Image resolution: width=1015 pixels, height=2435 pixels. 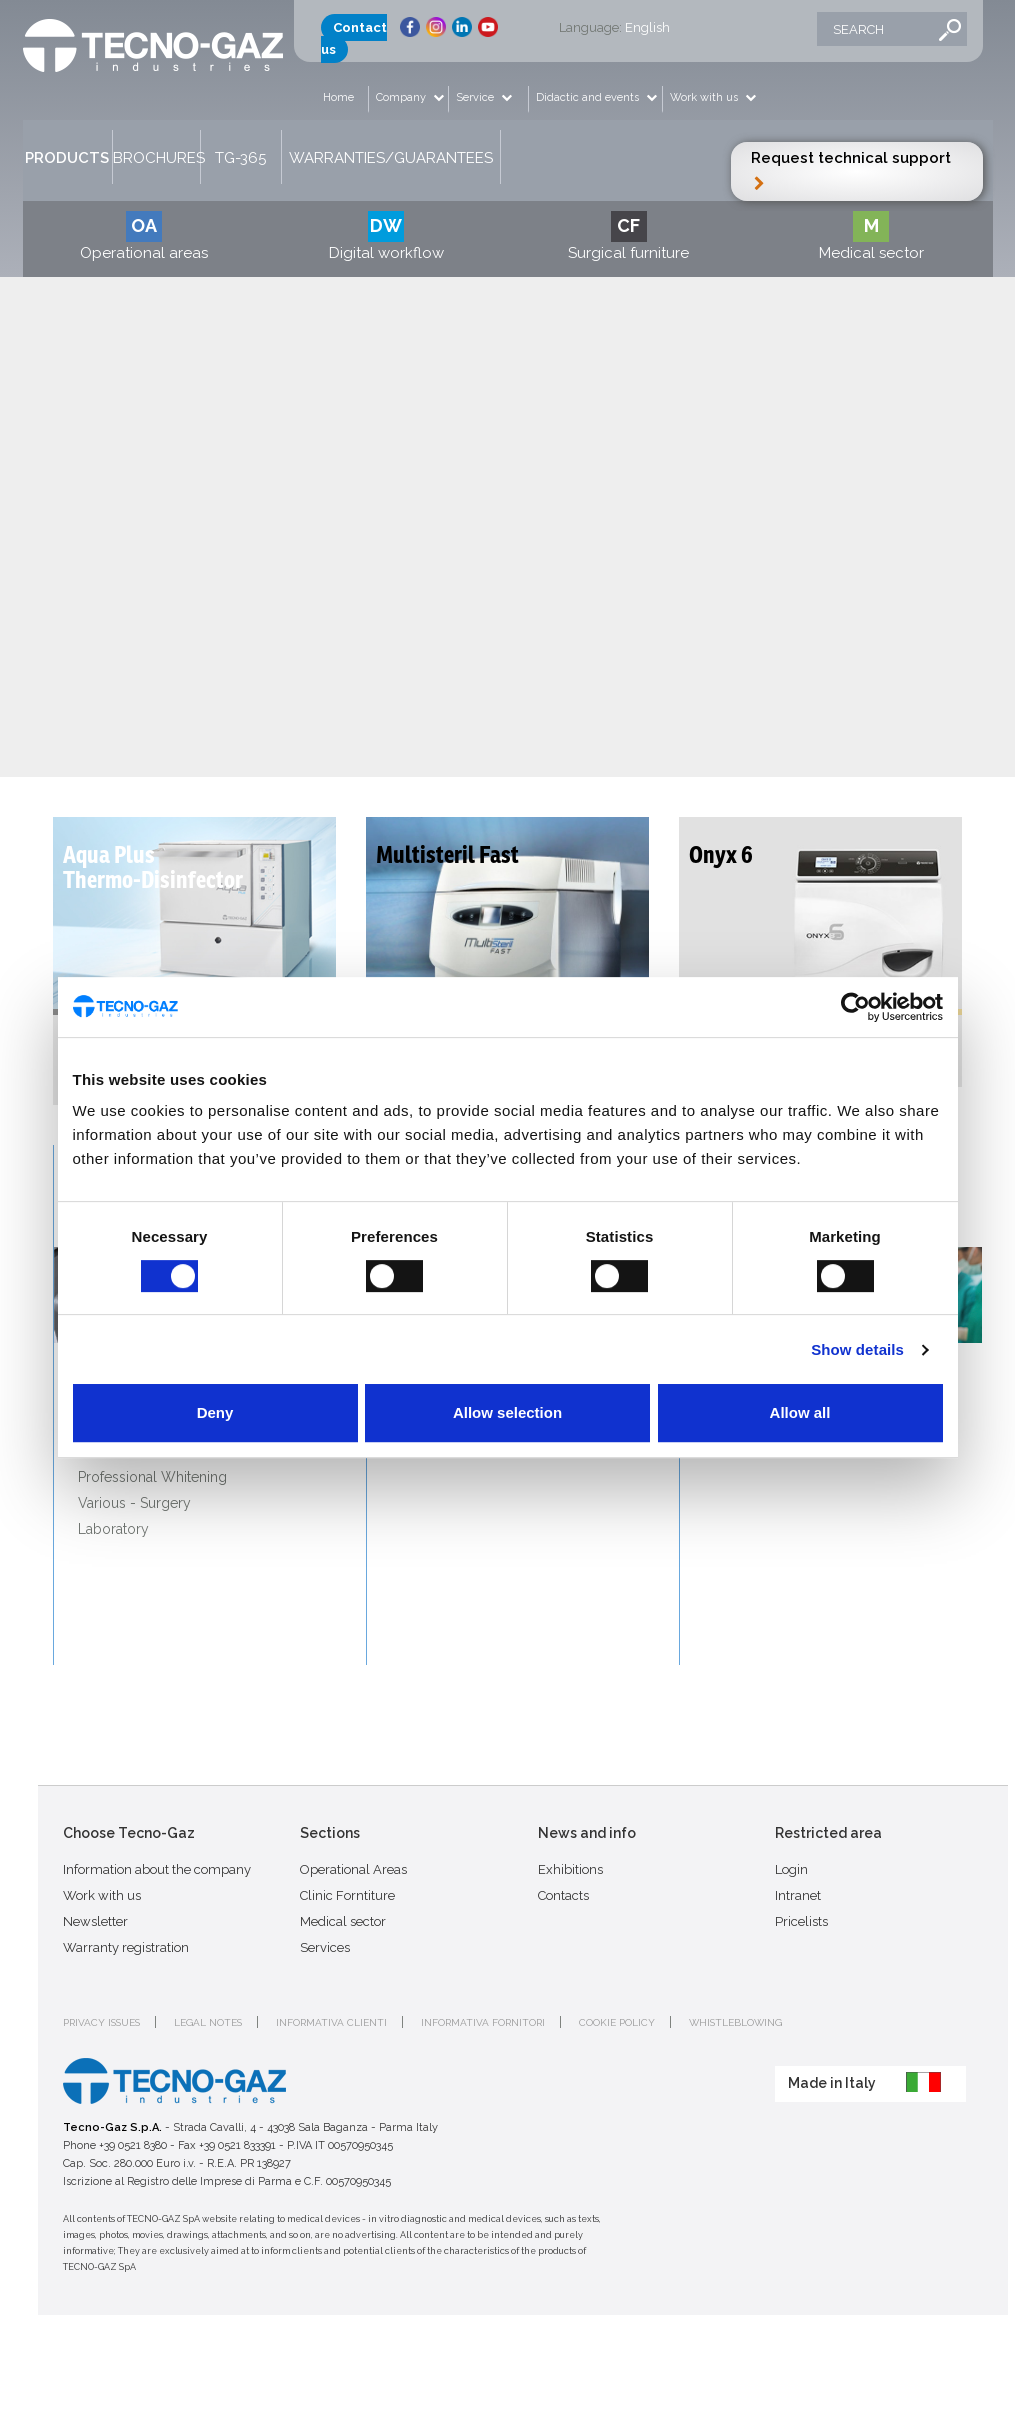 I want to click on Legal notes, so click(x=208, y=2022).